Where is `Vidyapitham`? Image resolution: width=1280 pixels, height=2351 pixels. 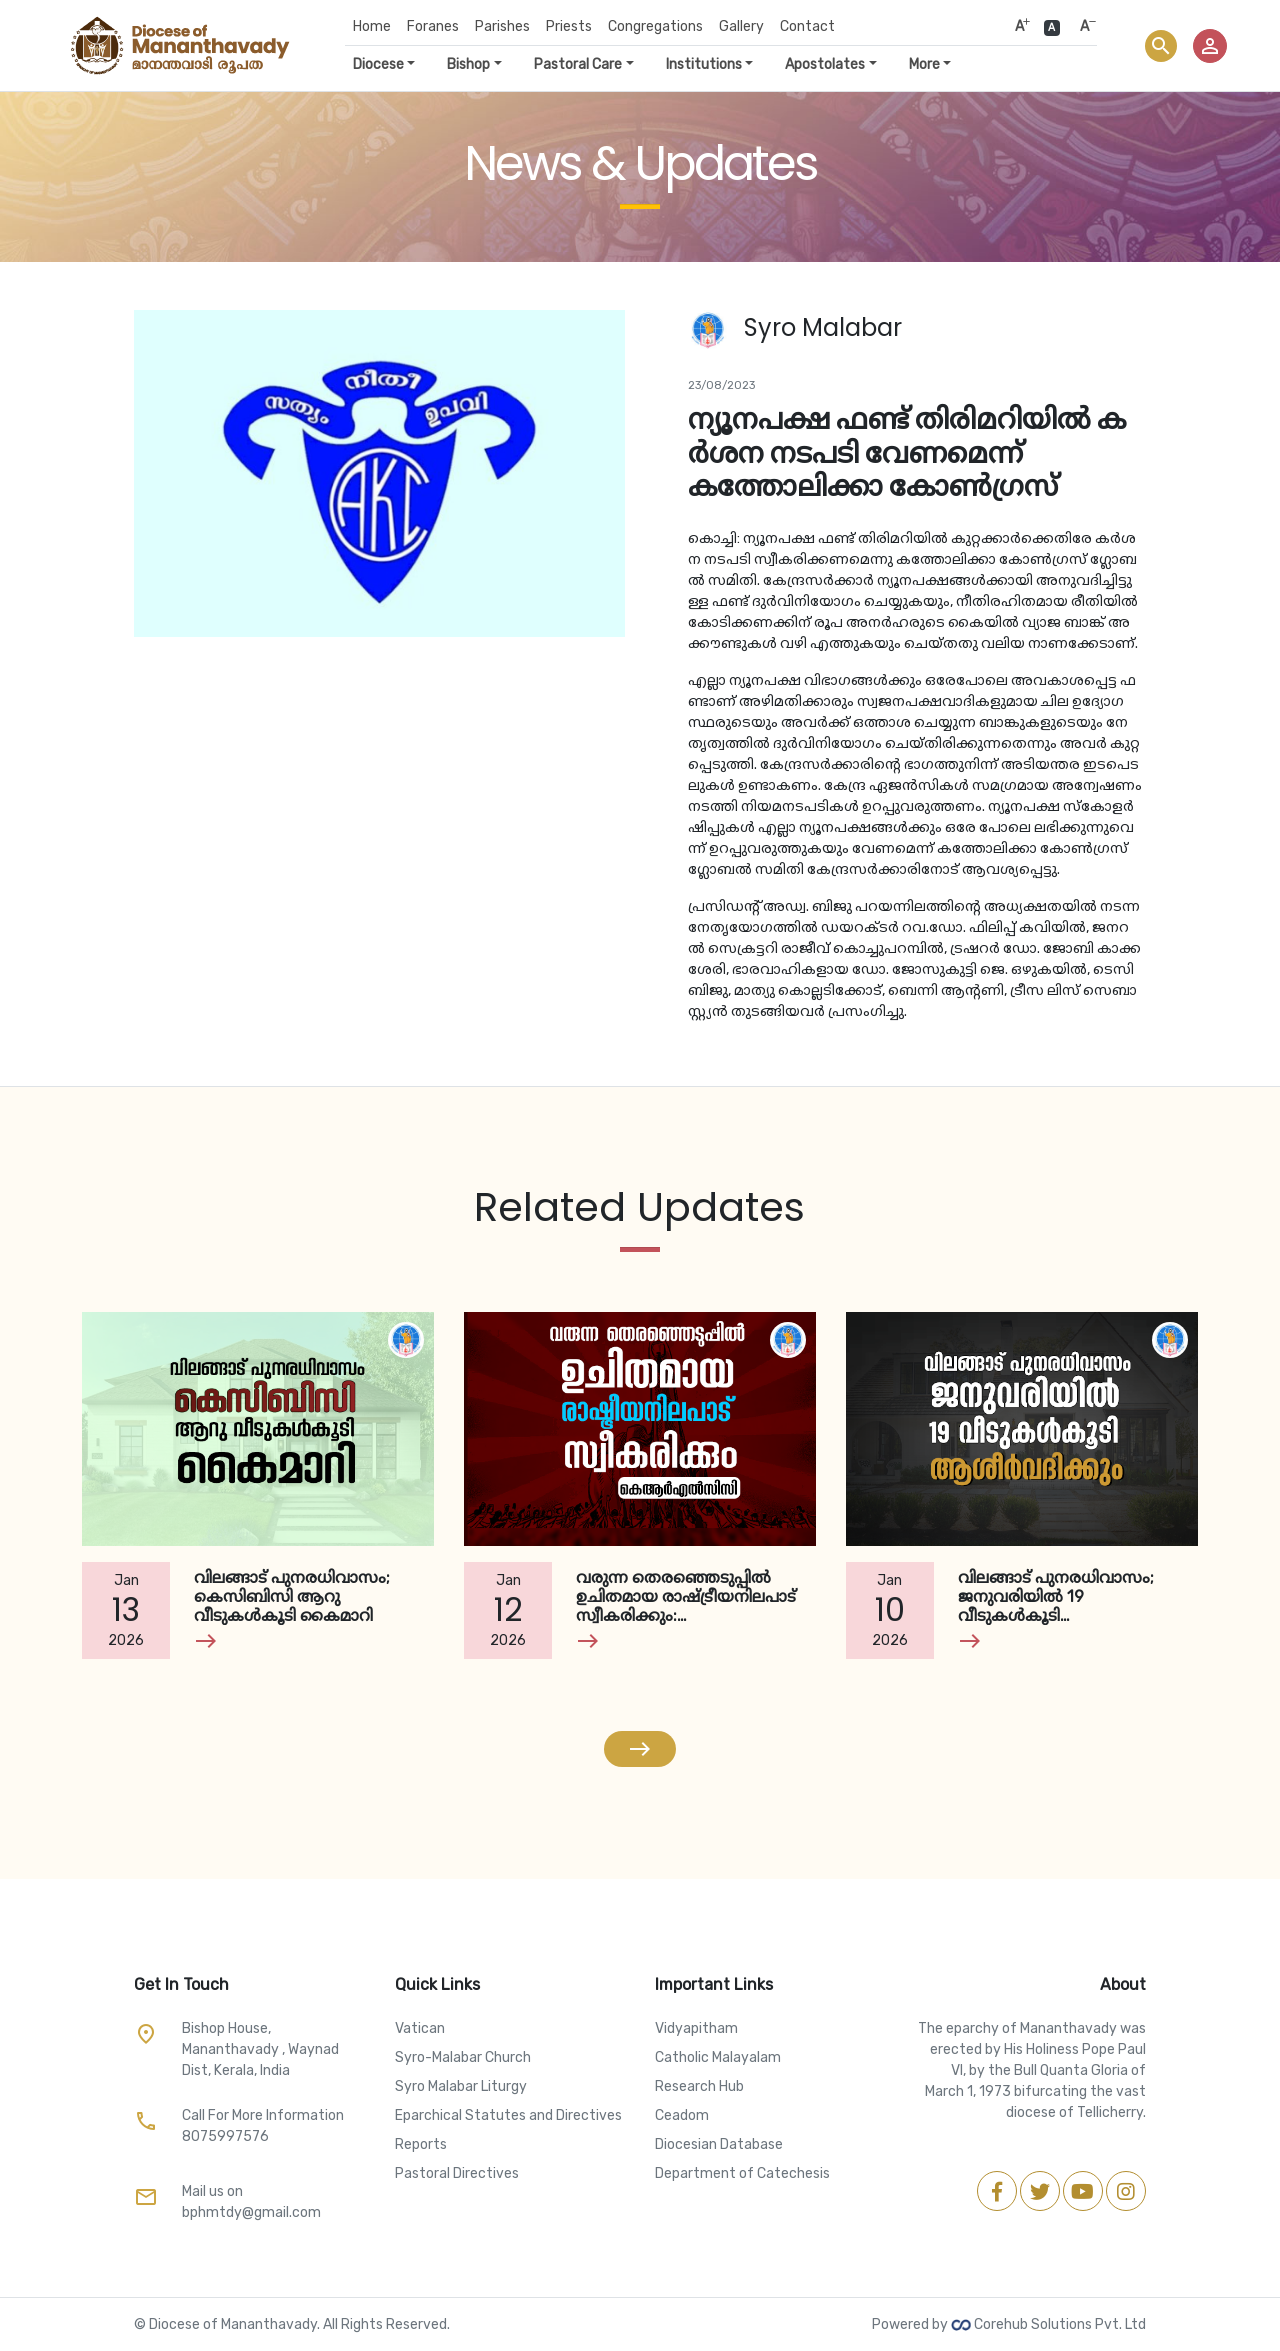
Vidyapitham is located at coordinates (696, 2028).